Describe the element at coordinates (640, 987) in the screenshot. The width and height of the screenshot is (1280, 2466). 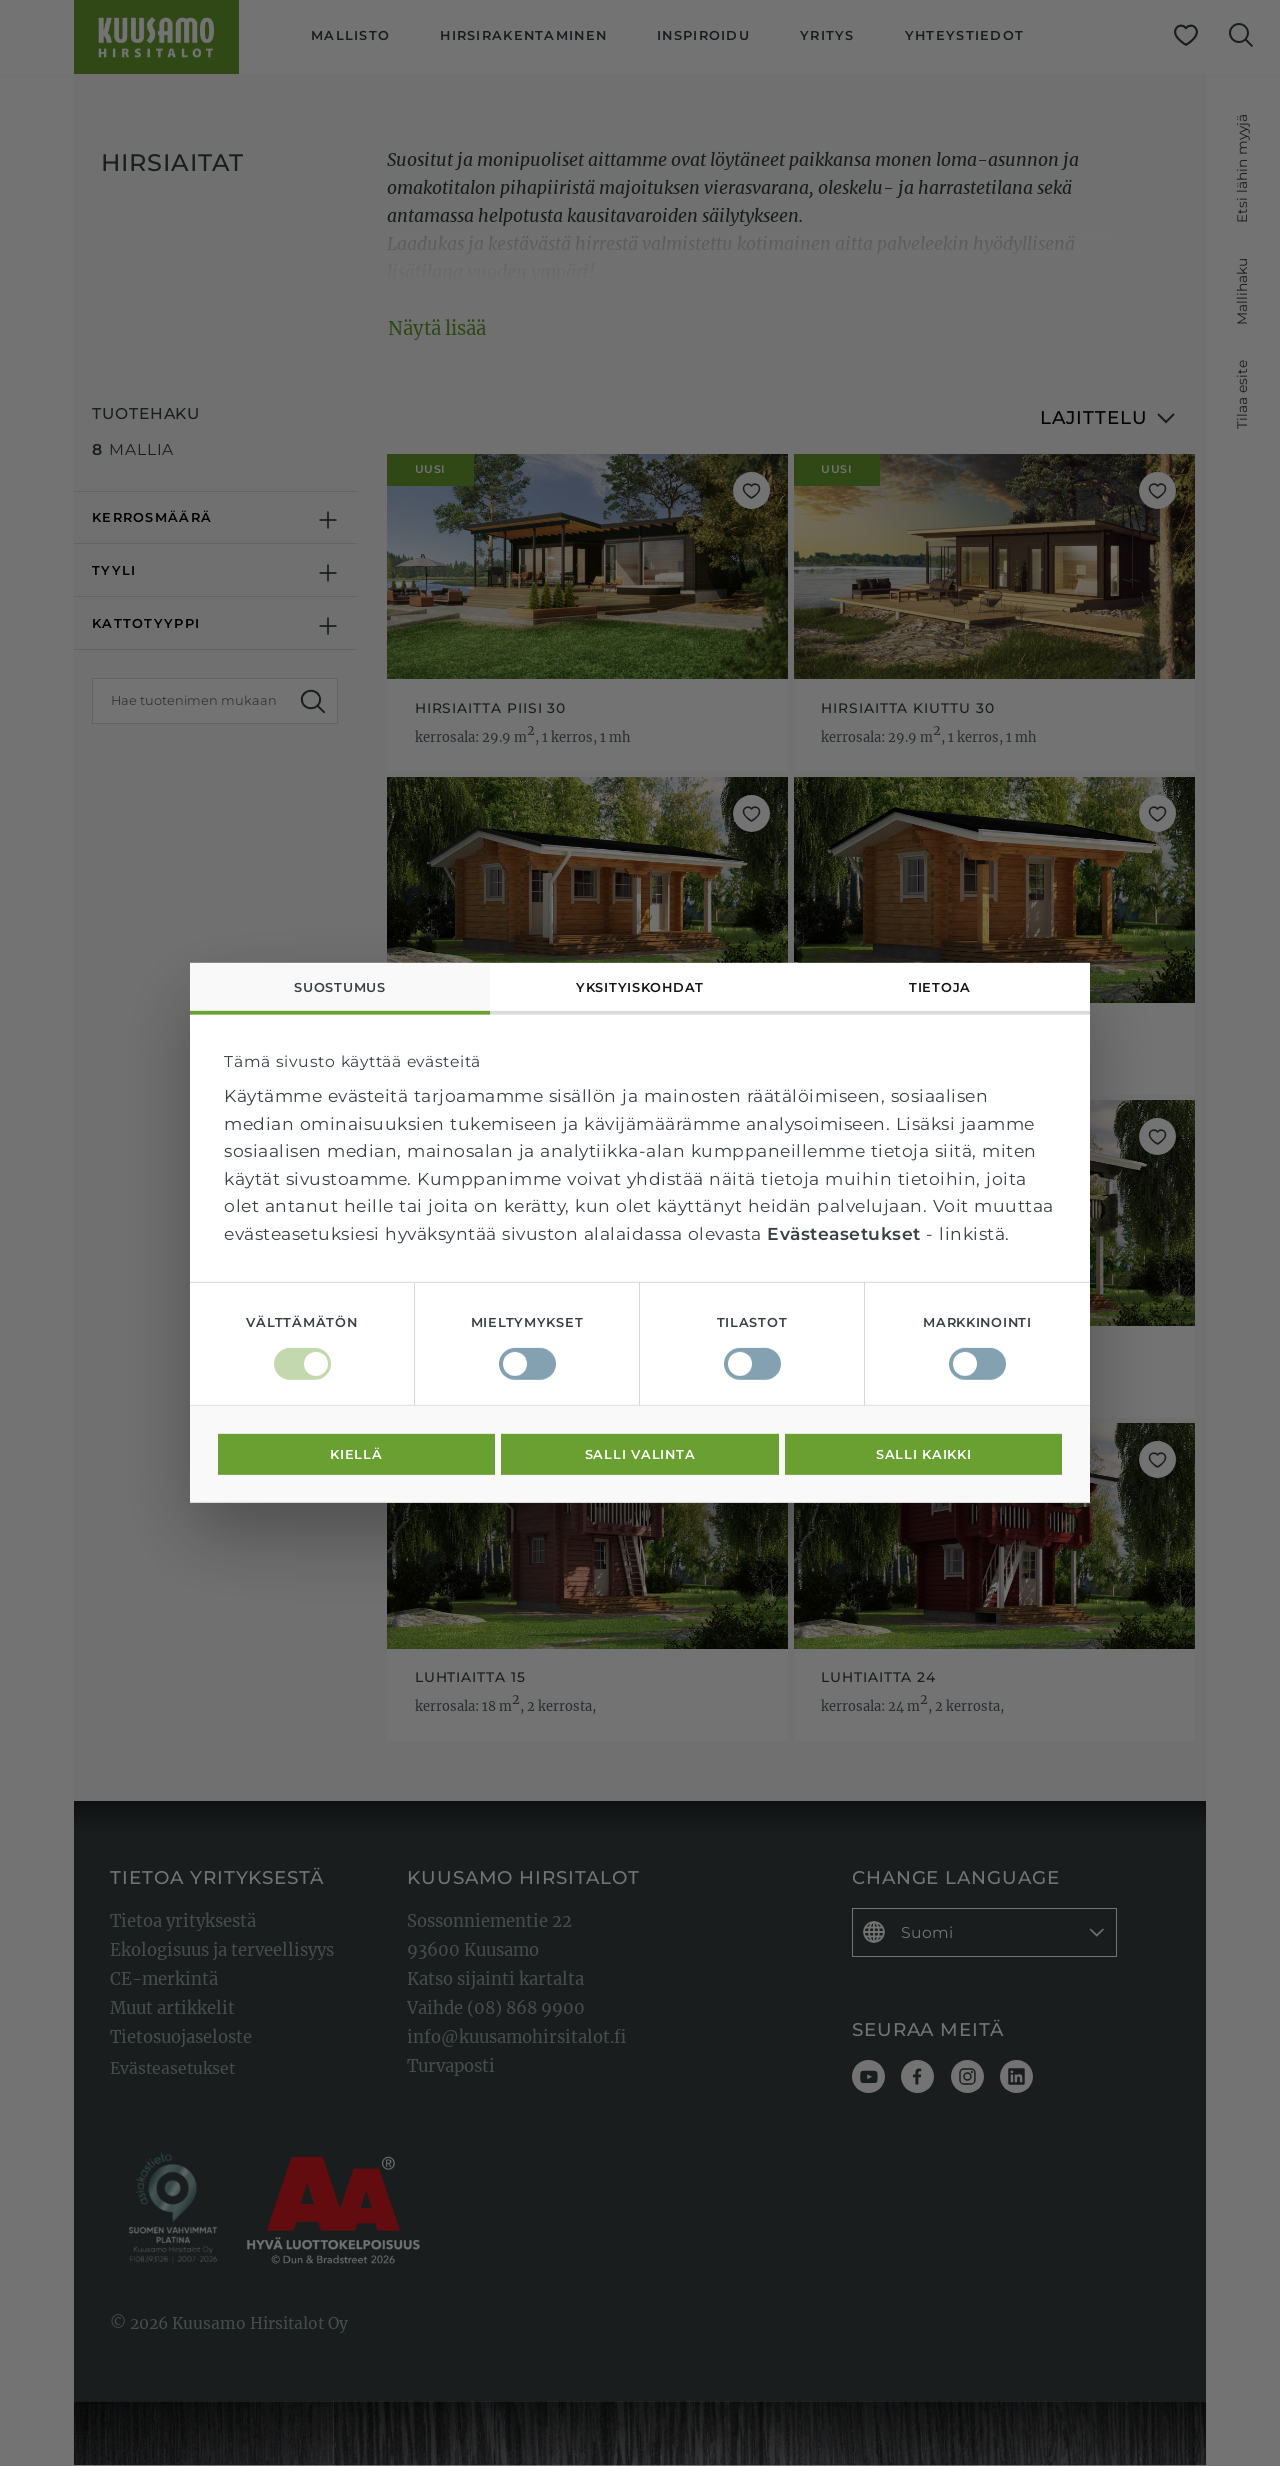
I see `Yksityiskohdat [tab]` at that location.